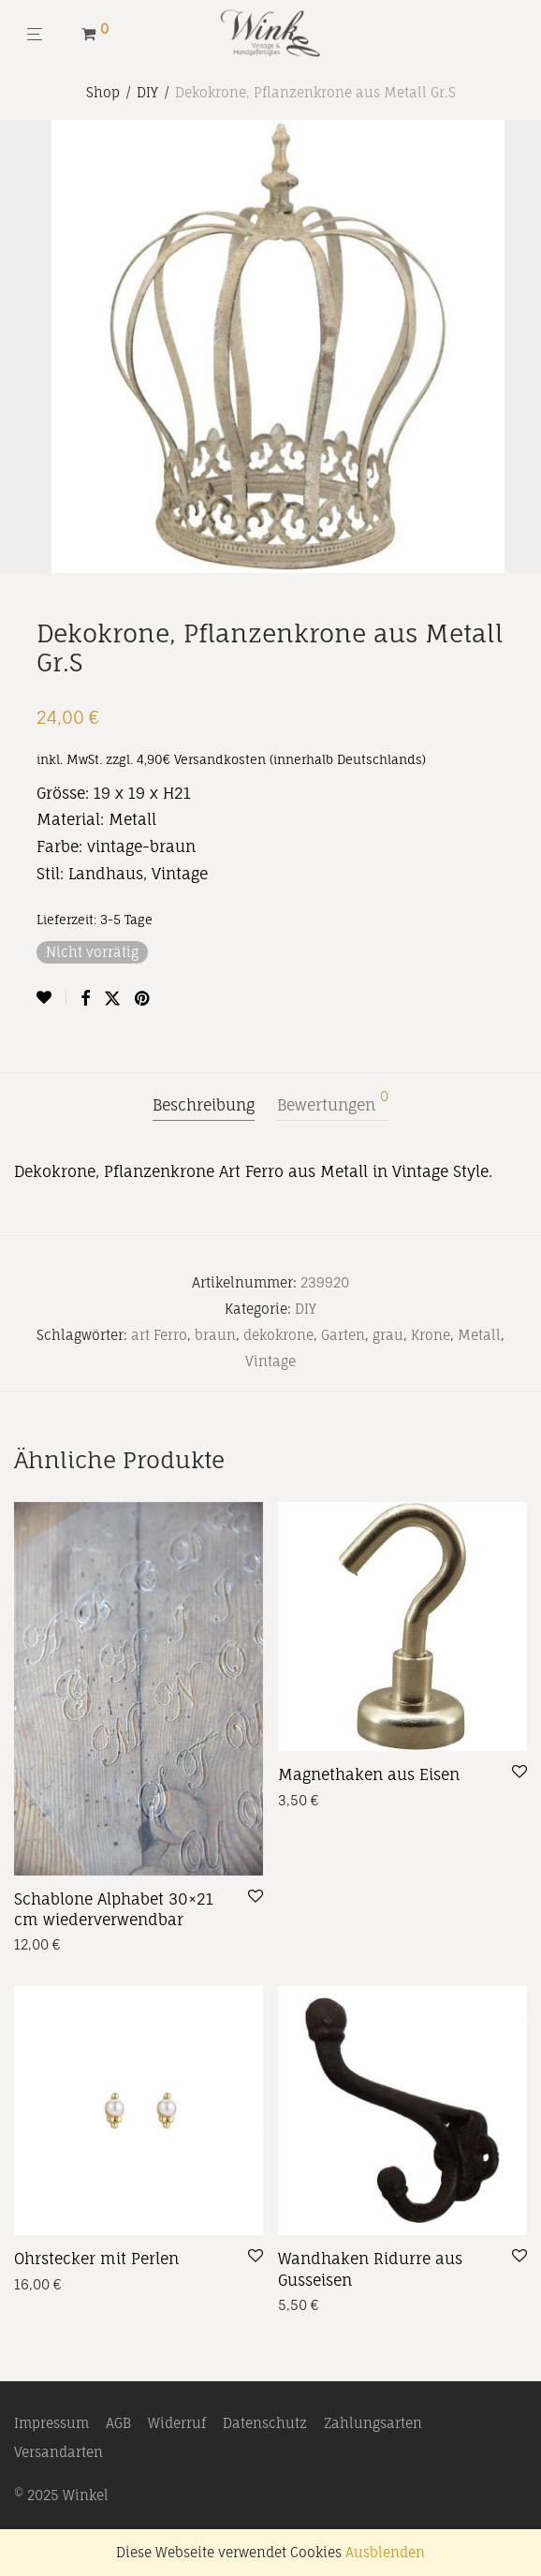 This screenshot has width=541, height=2576. What do you see at coordinates (215, 1335) in the screenshot?
I see `braun` at bounding box center [215, 1335].